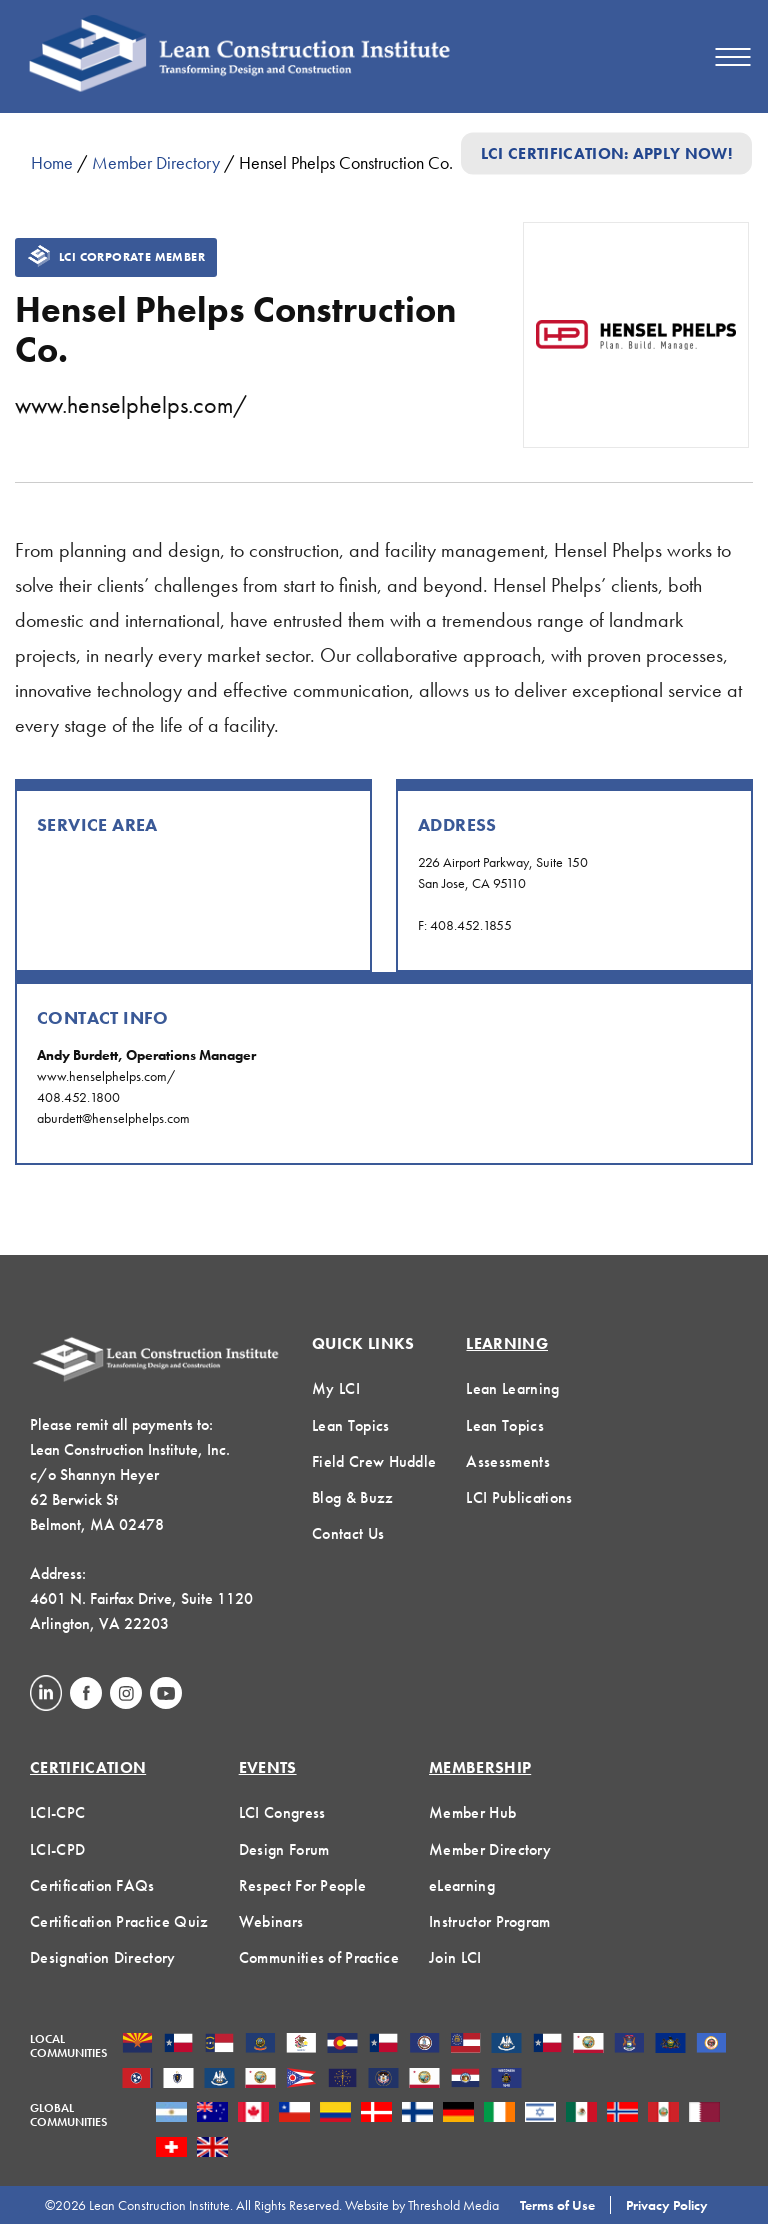 Image resolution: width=768 pixels, height=2224 pixels. I want to click on Webinars, so click(271, 1921).